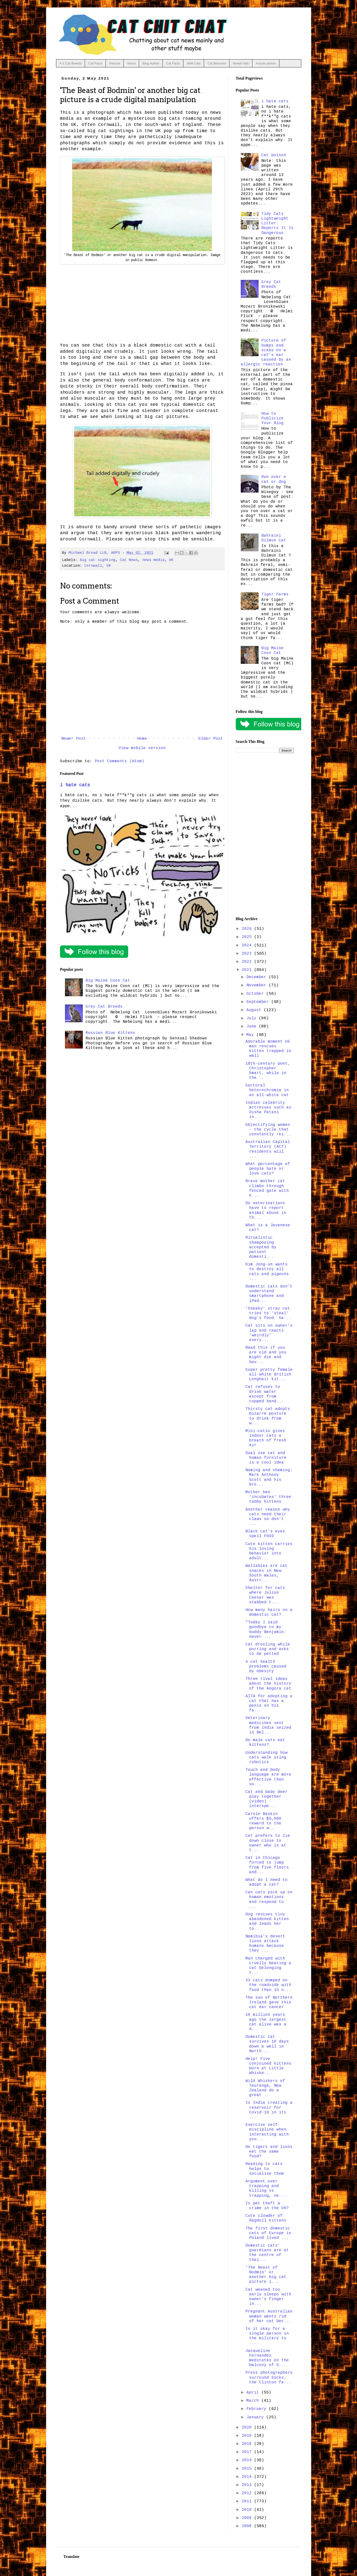  I want to click on Exercise self-discipline when interacting with you..., so click(267, 2132).